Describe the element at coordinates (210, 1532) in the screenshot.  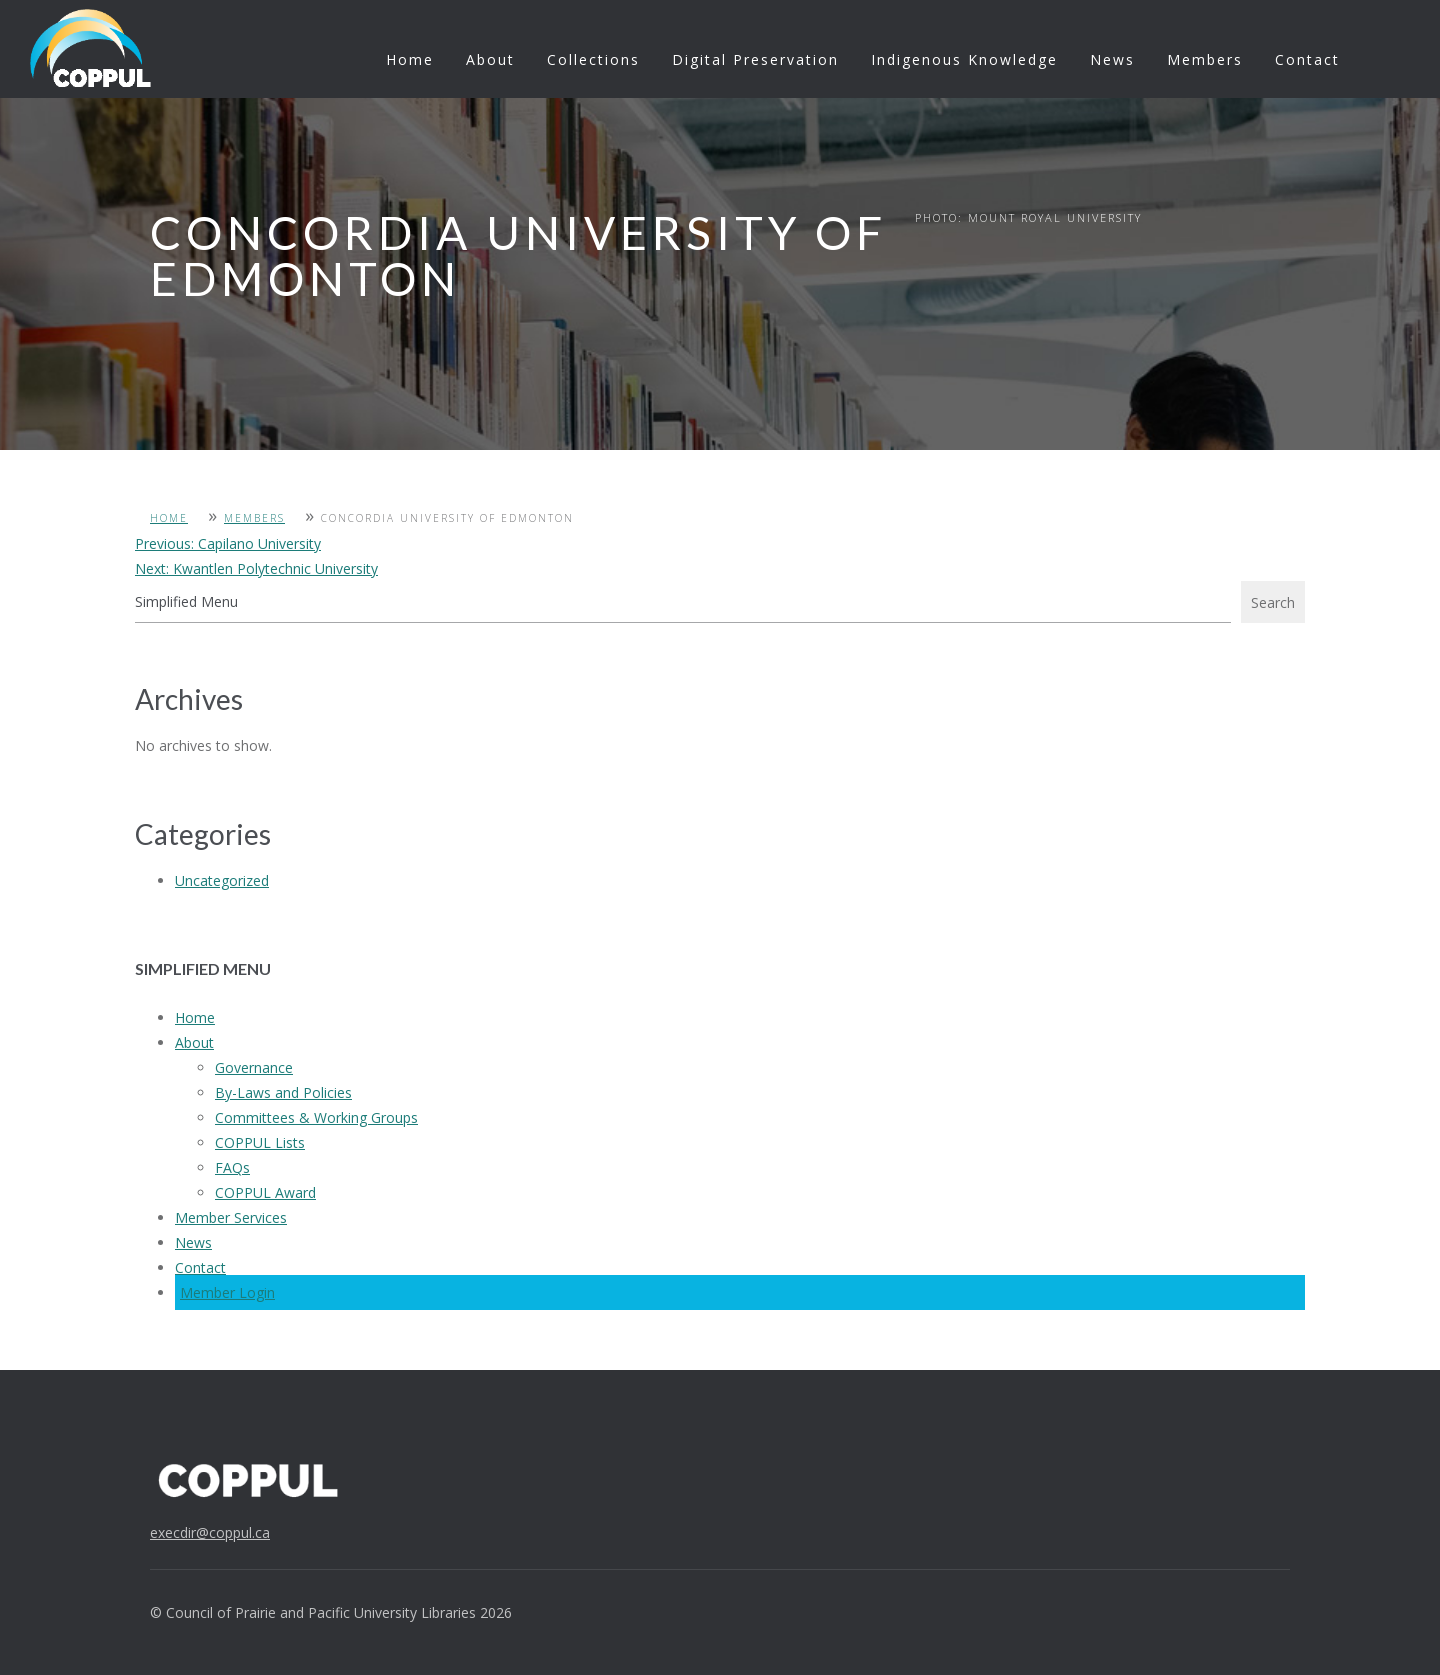
I see `execdir@coppul.ca` at that location.